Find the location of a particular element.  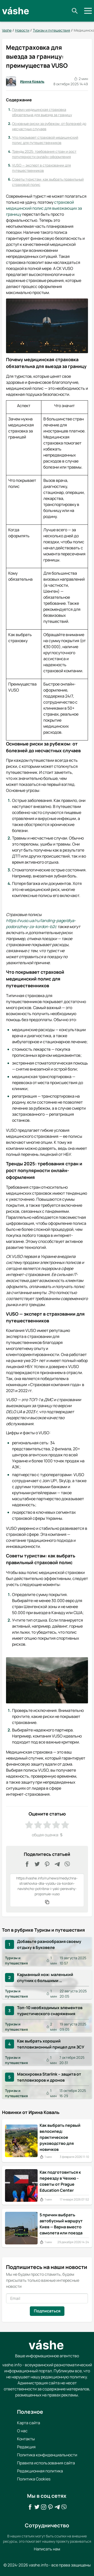

5 причин выбрать автобусный маршрут Киев — Варна вместо самолета или поезда is located at coordinates (61, 2223).